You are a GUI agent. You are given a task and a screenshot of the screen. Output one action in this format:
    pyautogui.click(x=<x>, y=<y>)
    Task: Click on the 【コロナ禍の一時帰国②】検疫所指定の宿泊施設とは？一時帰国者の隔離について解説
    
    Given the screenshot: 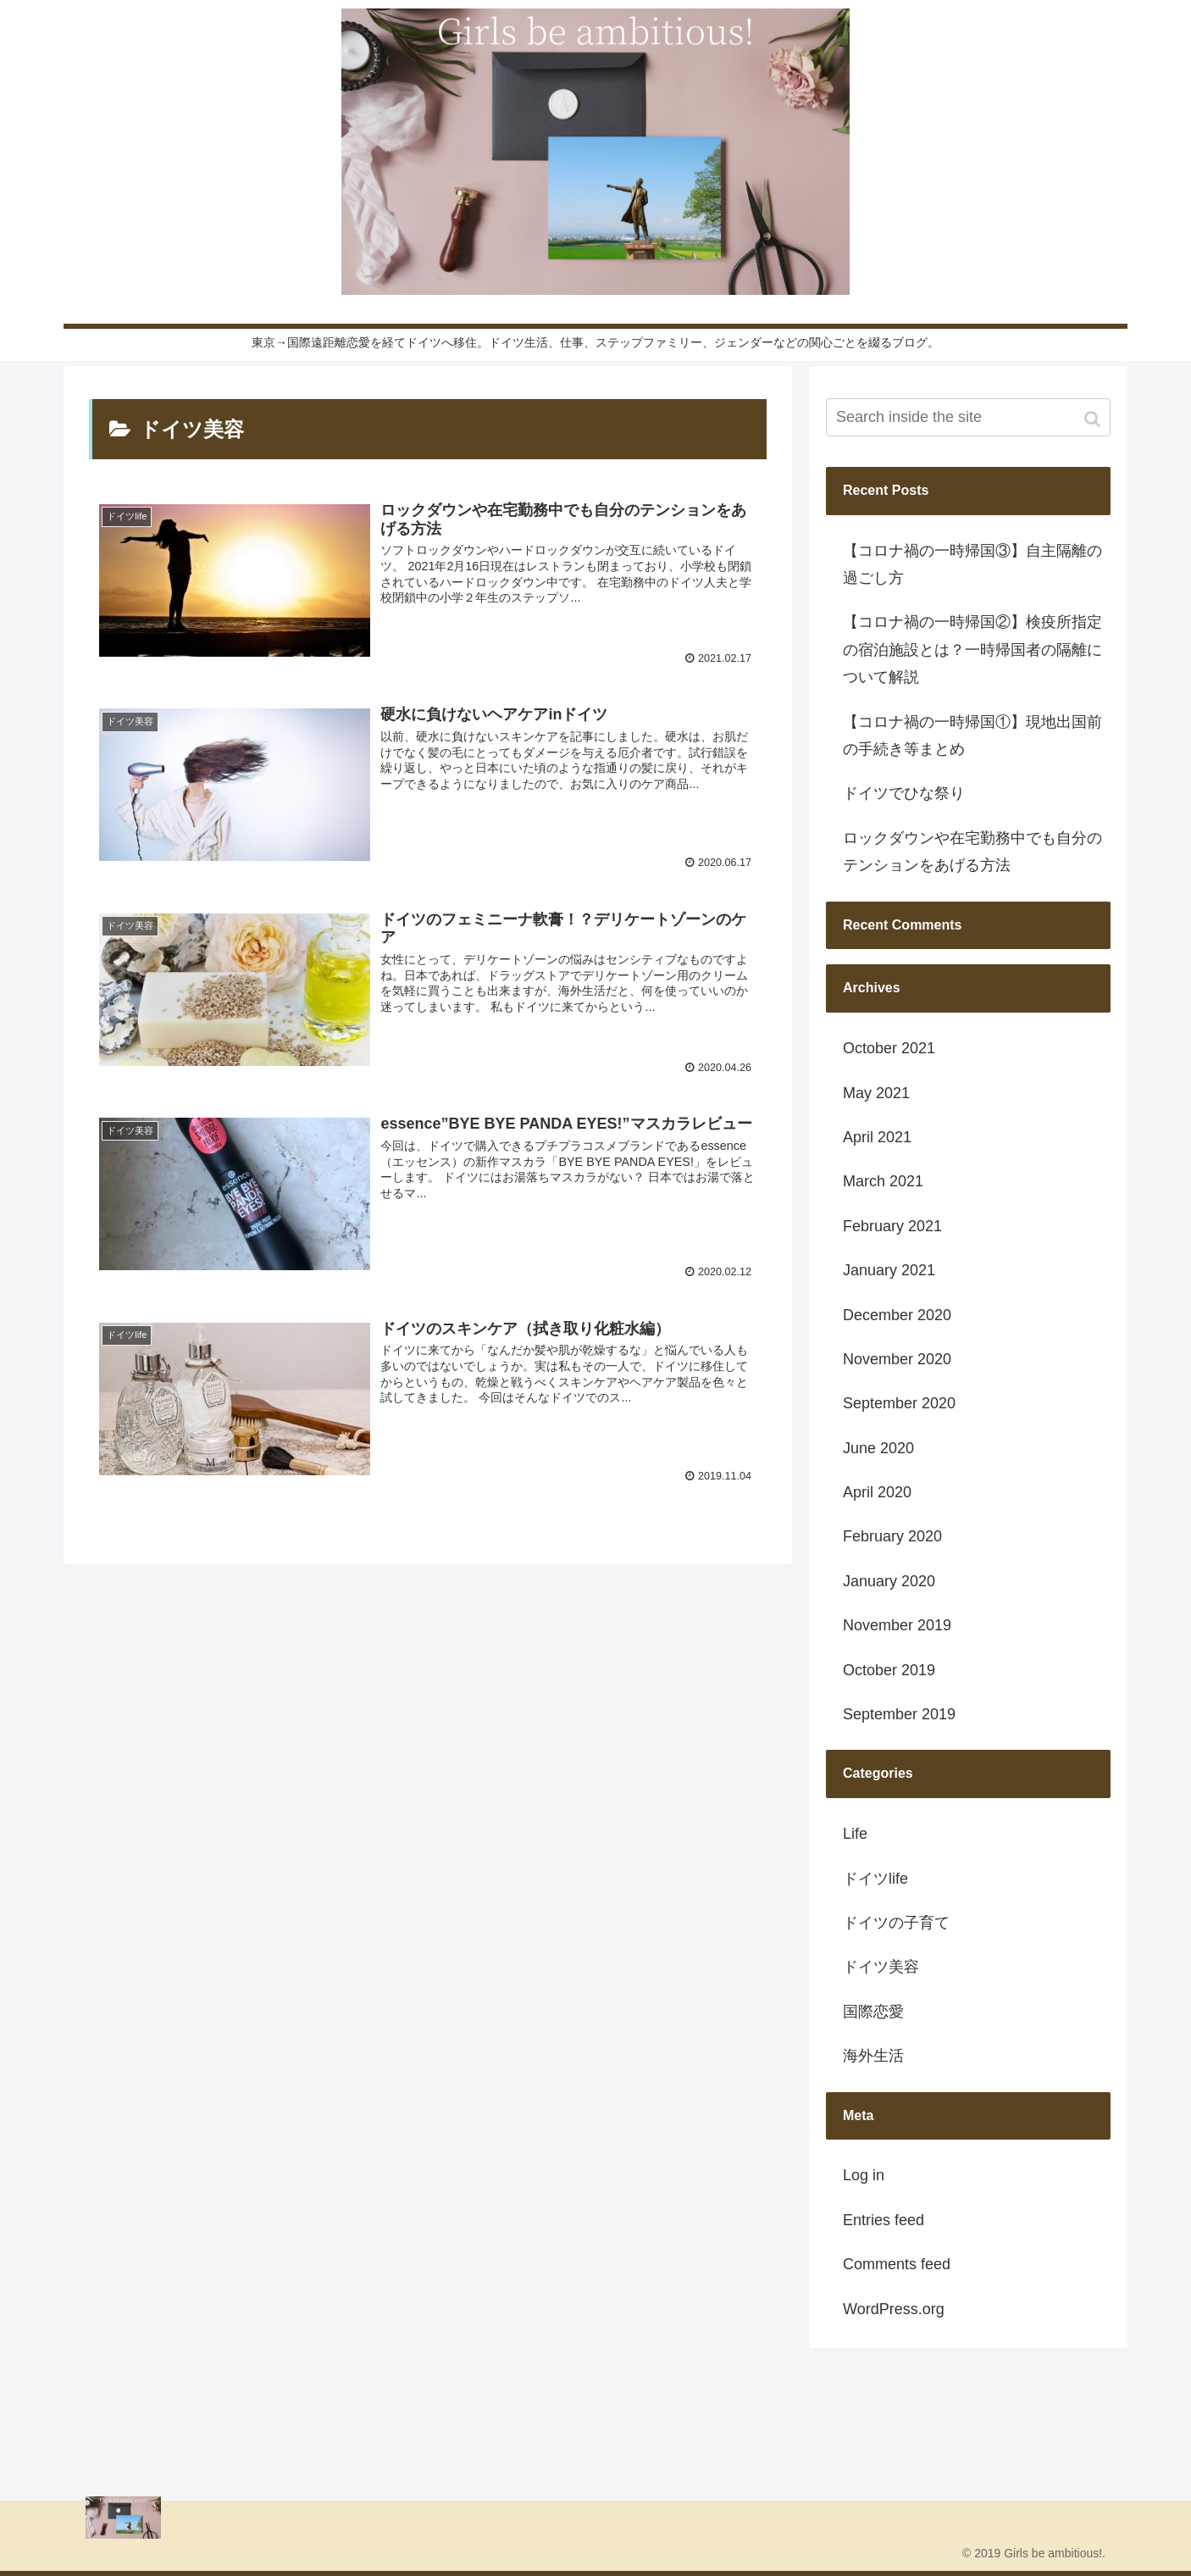 What is the action you would take?
    pyautogui.click(x=972, y=649)
    